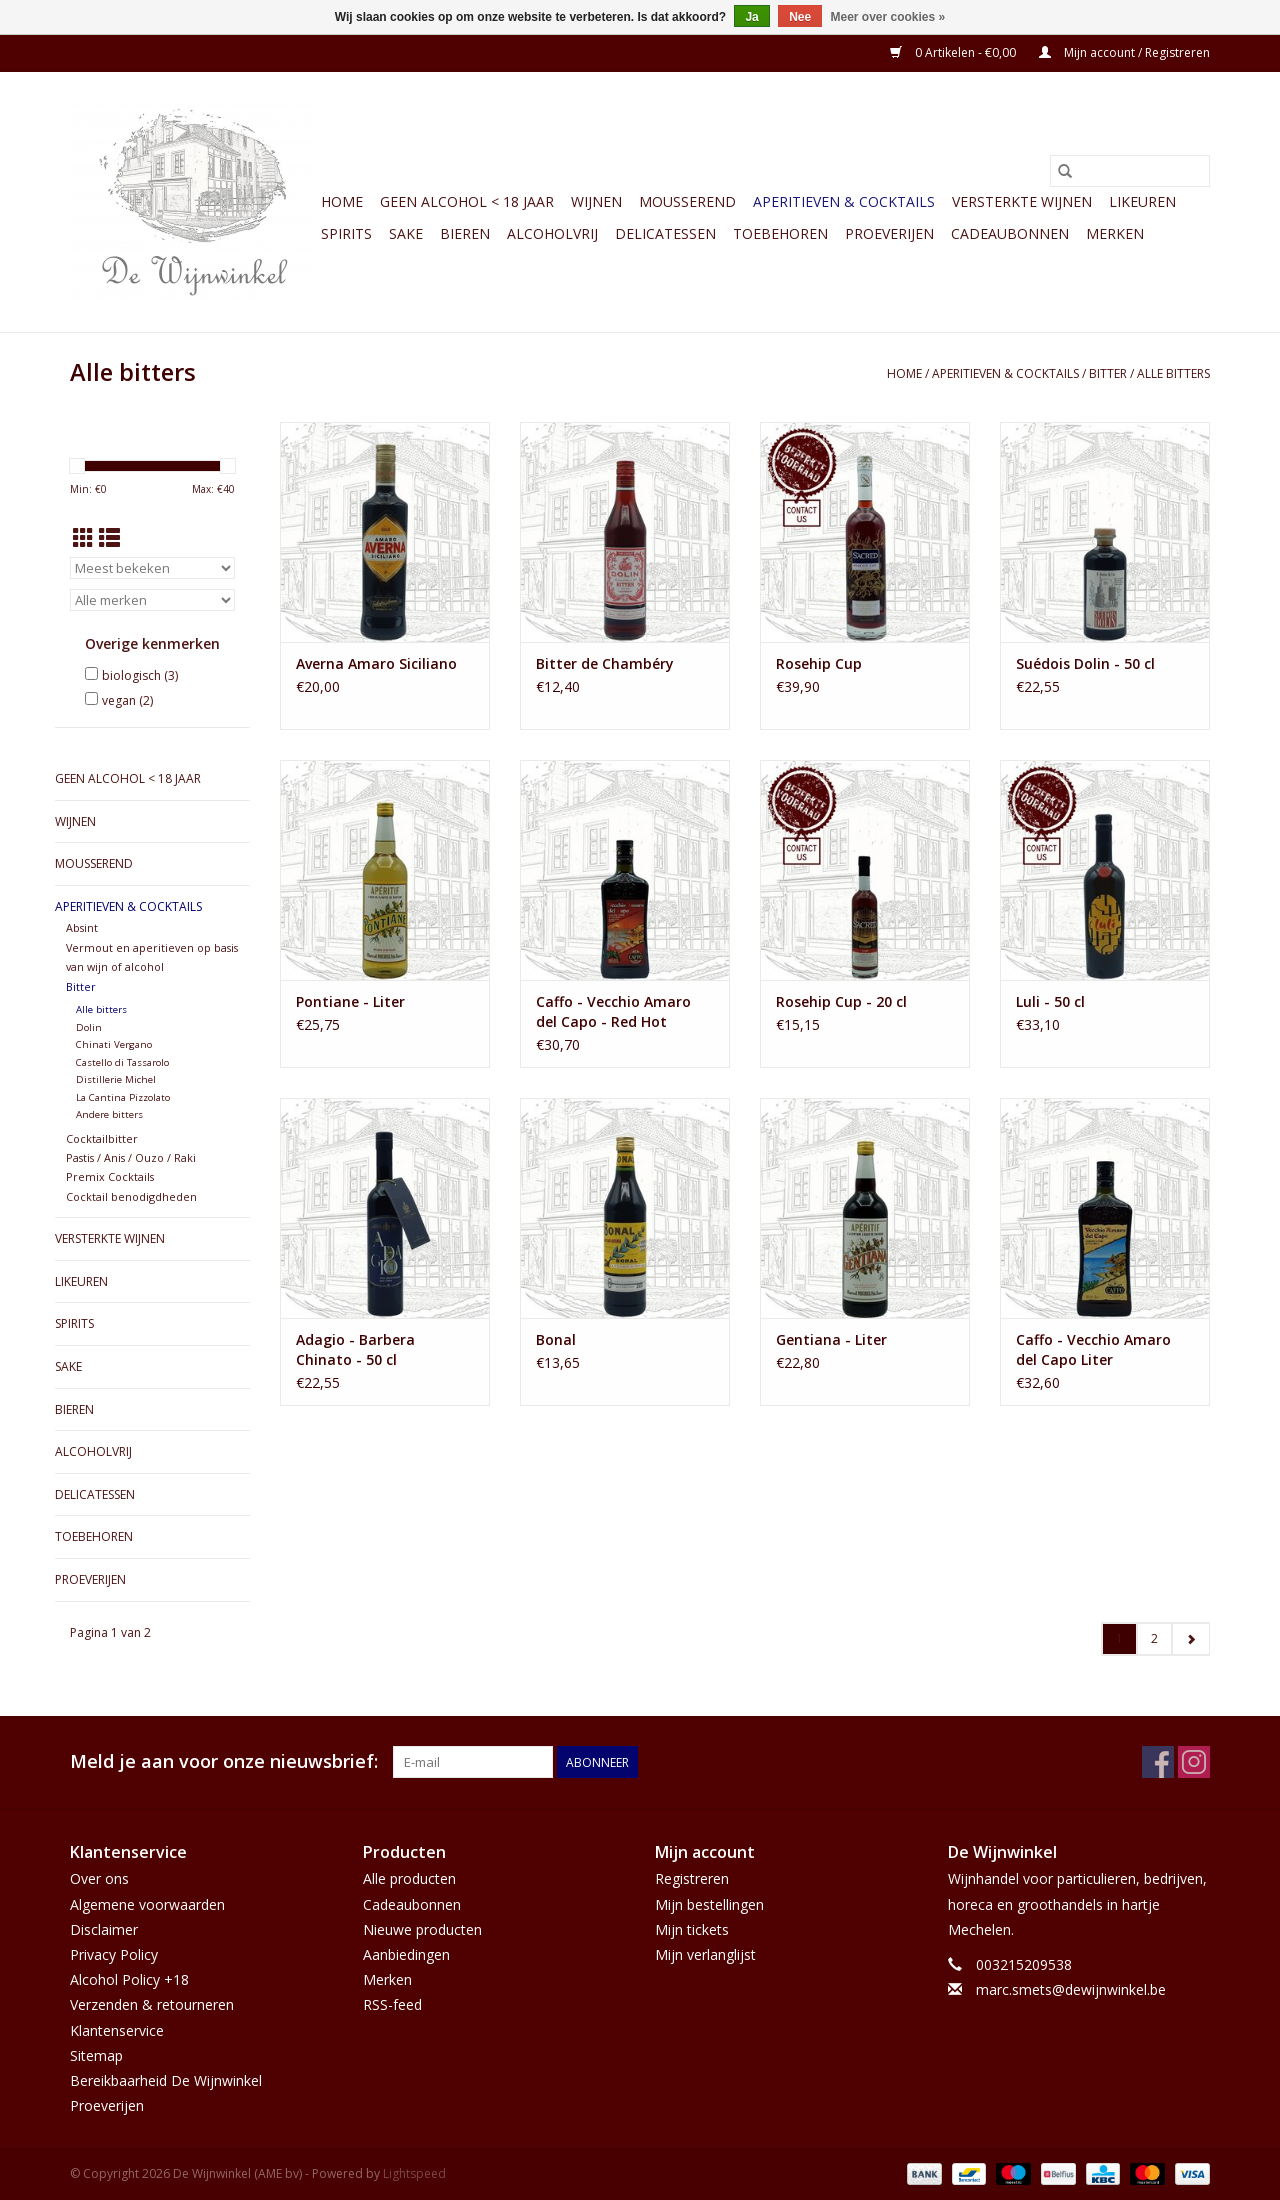  Describe the element at coordinates (1093, 1349) in the screenshot. I see `Caffo - Vecchio Amaro del Capo Liter` at that location.